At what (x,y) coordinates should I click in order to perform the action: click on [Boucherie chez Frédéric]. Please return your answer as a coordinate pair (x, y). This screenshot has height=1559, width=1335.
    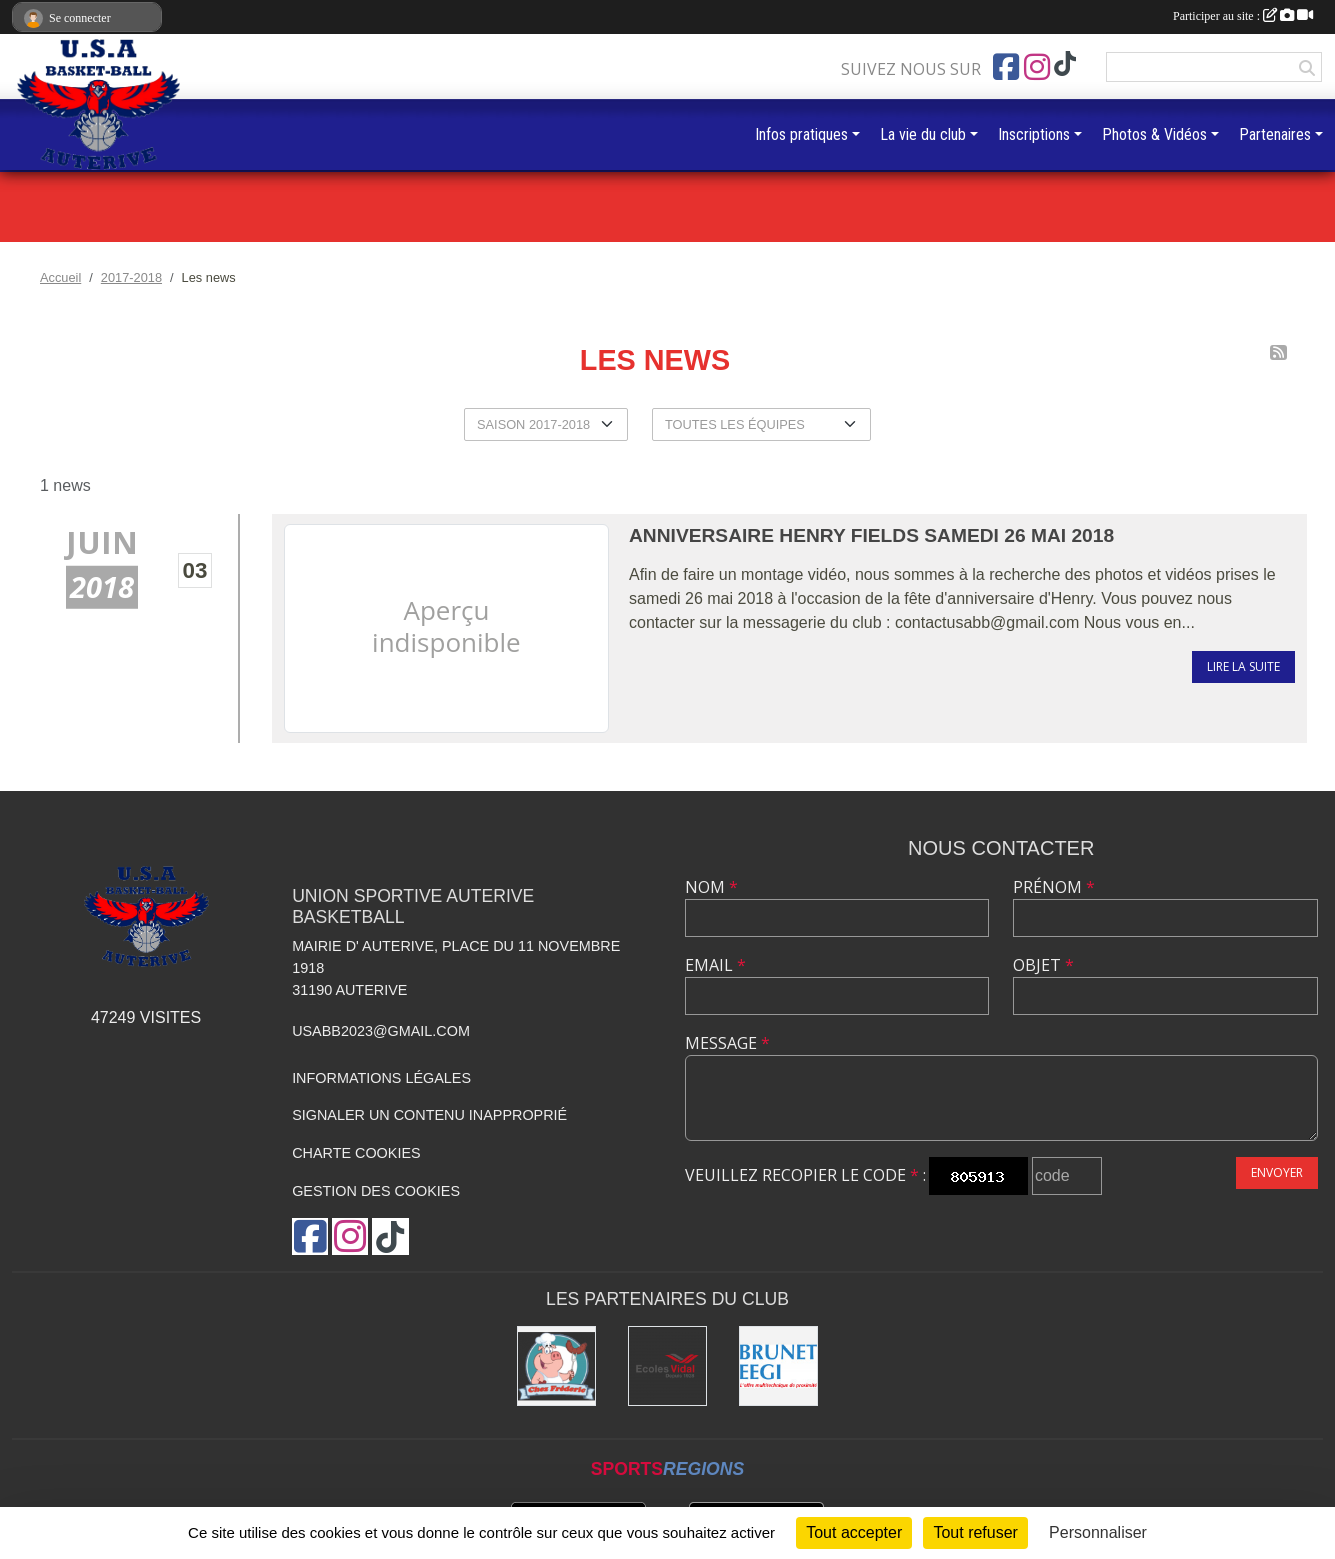
    Looking at the image, I should click on (556, 1365).